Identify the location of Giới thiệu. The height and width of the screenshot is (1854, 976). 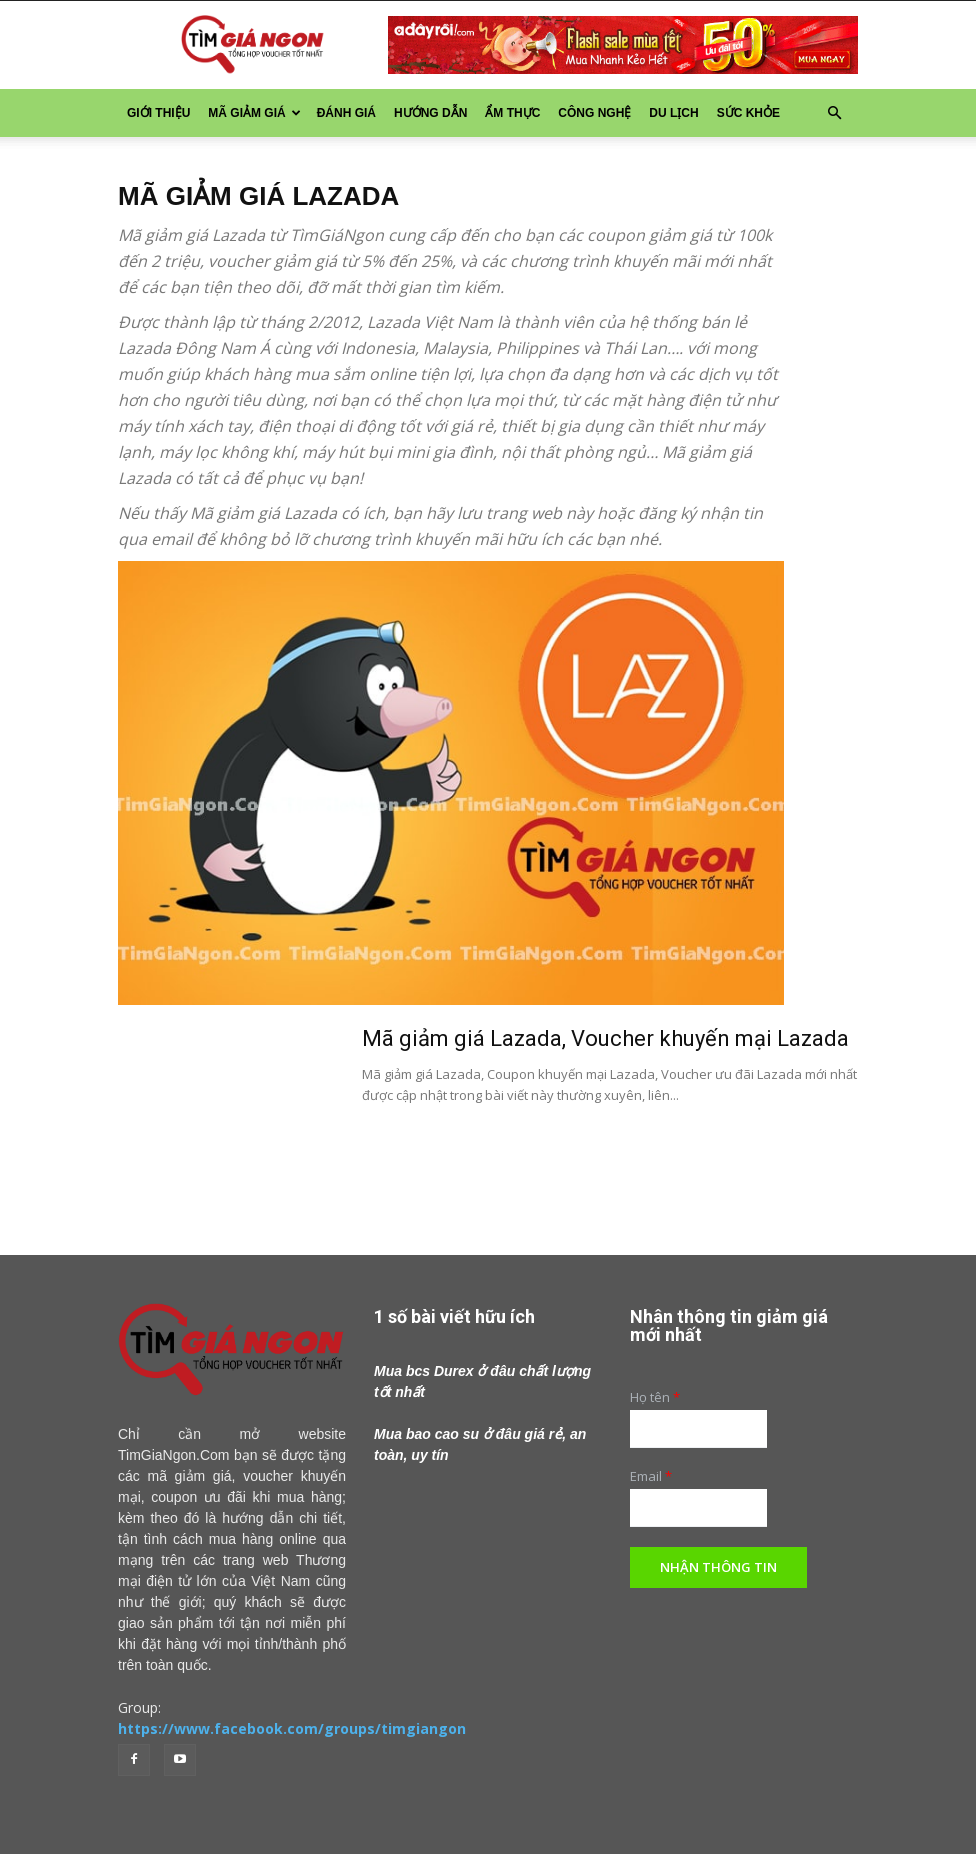
(158, 113).